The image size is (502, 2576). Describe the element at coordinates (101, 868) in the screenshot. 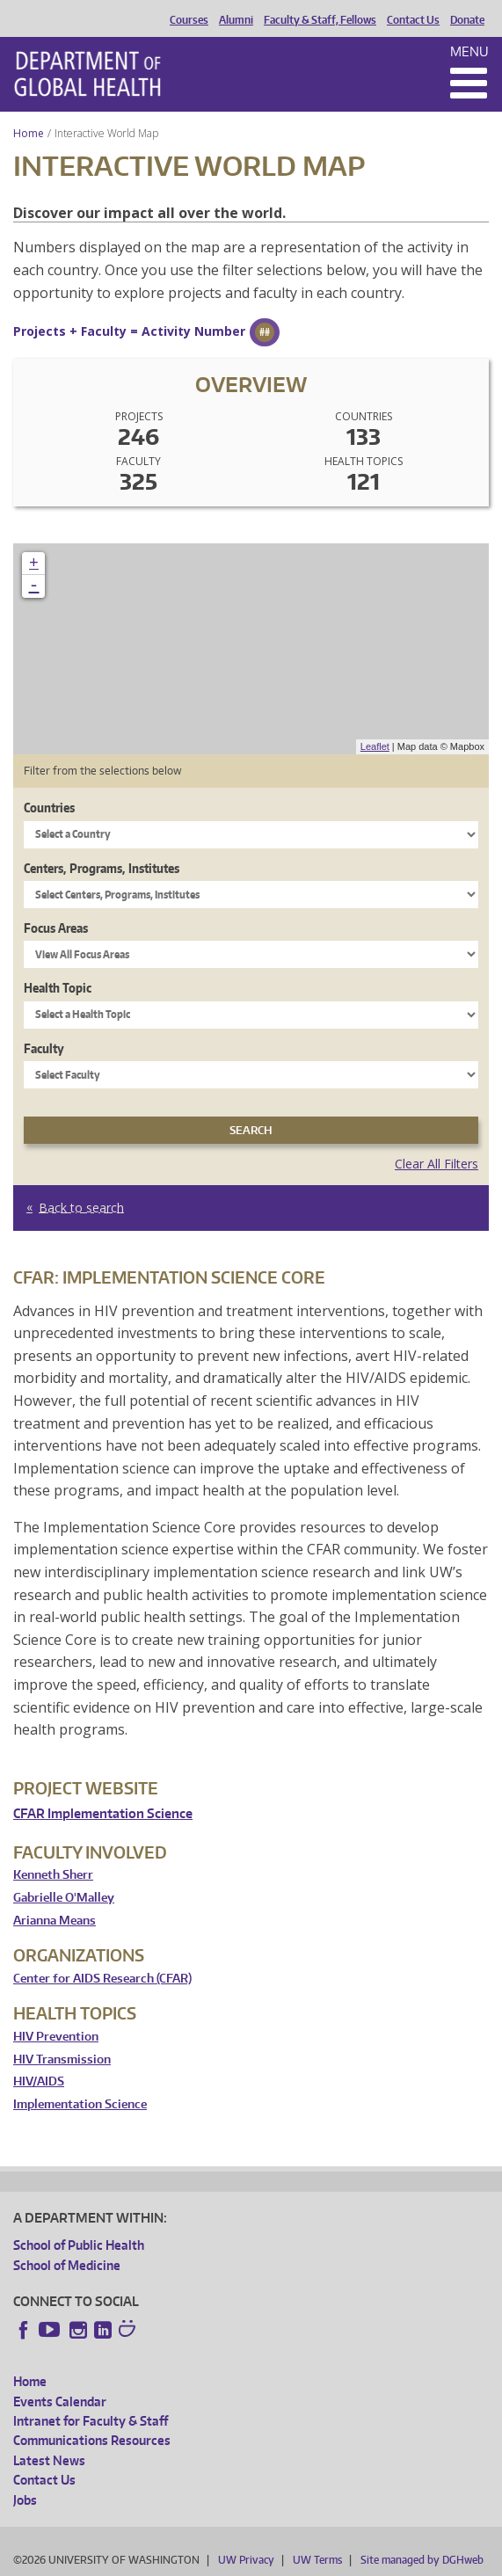

I see `Centers, Programs, Institutes` at that location.